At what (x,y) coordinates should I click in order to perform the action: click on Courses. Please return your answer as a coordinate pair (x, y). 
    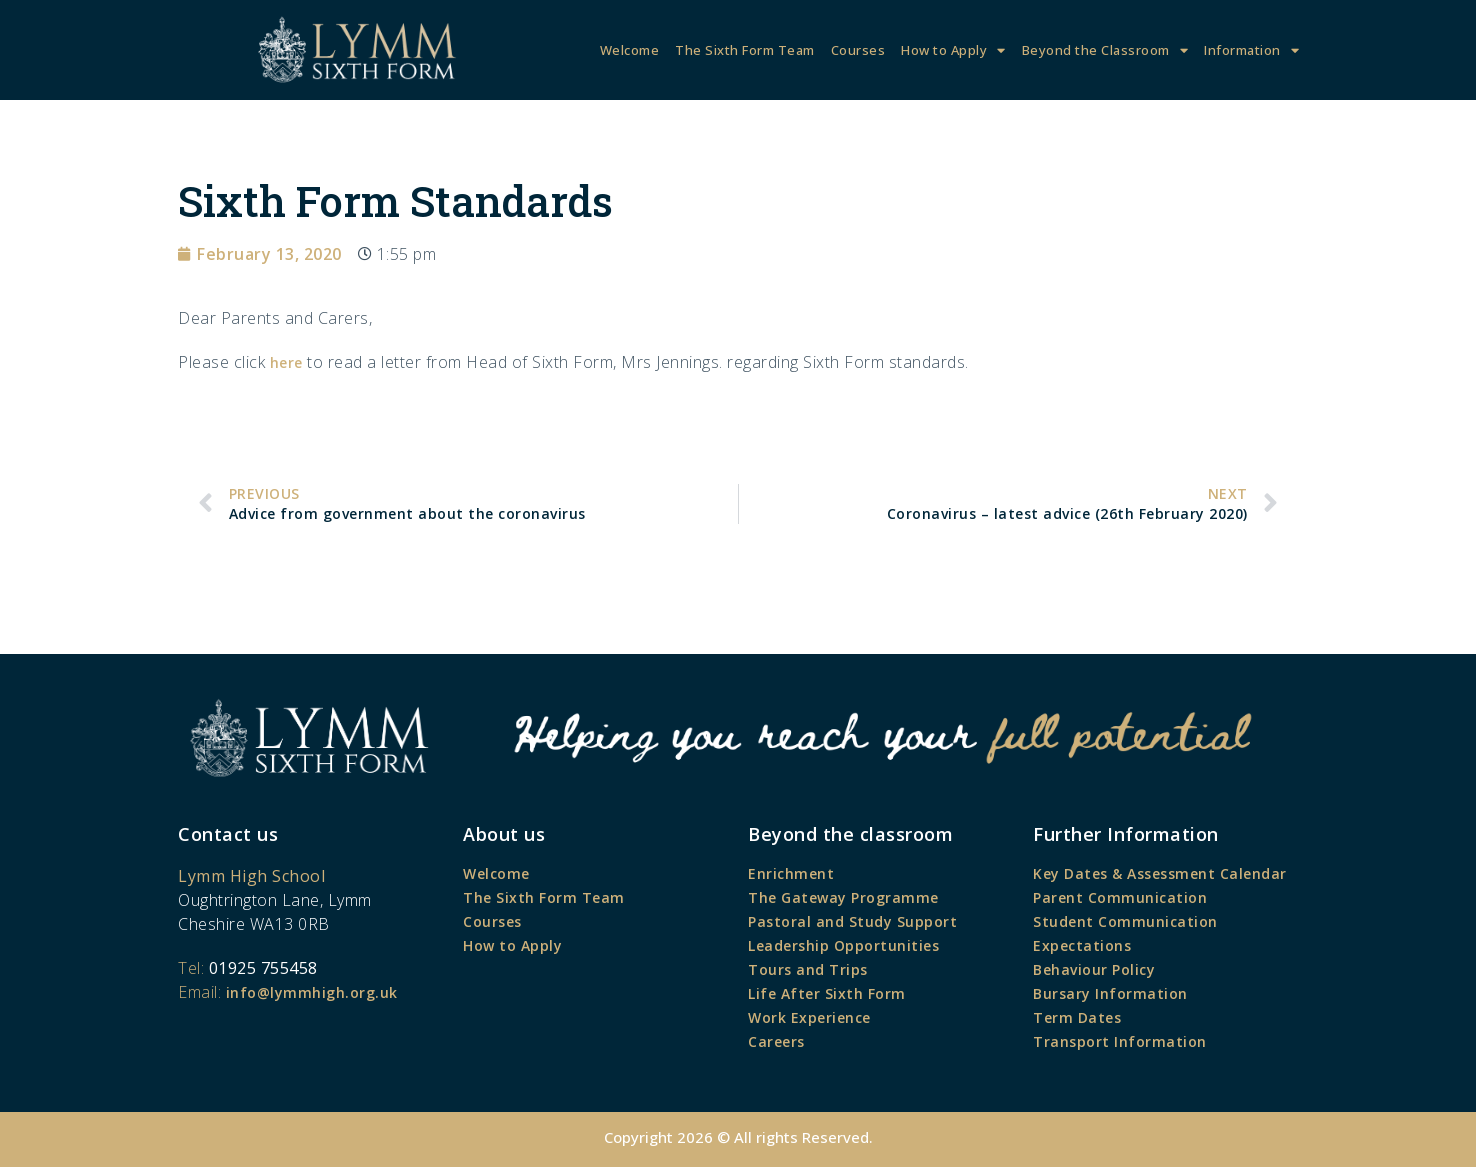
    Looking at the image, I should click on (858, 50).